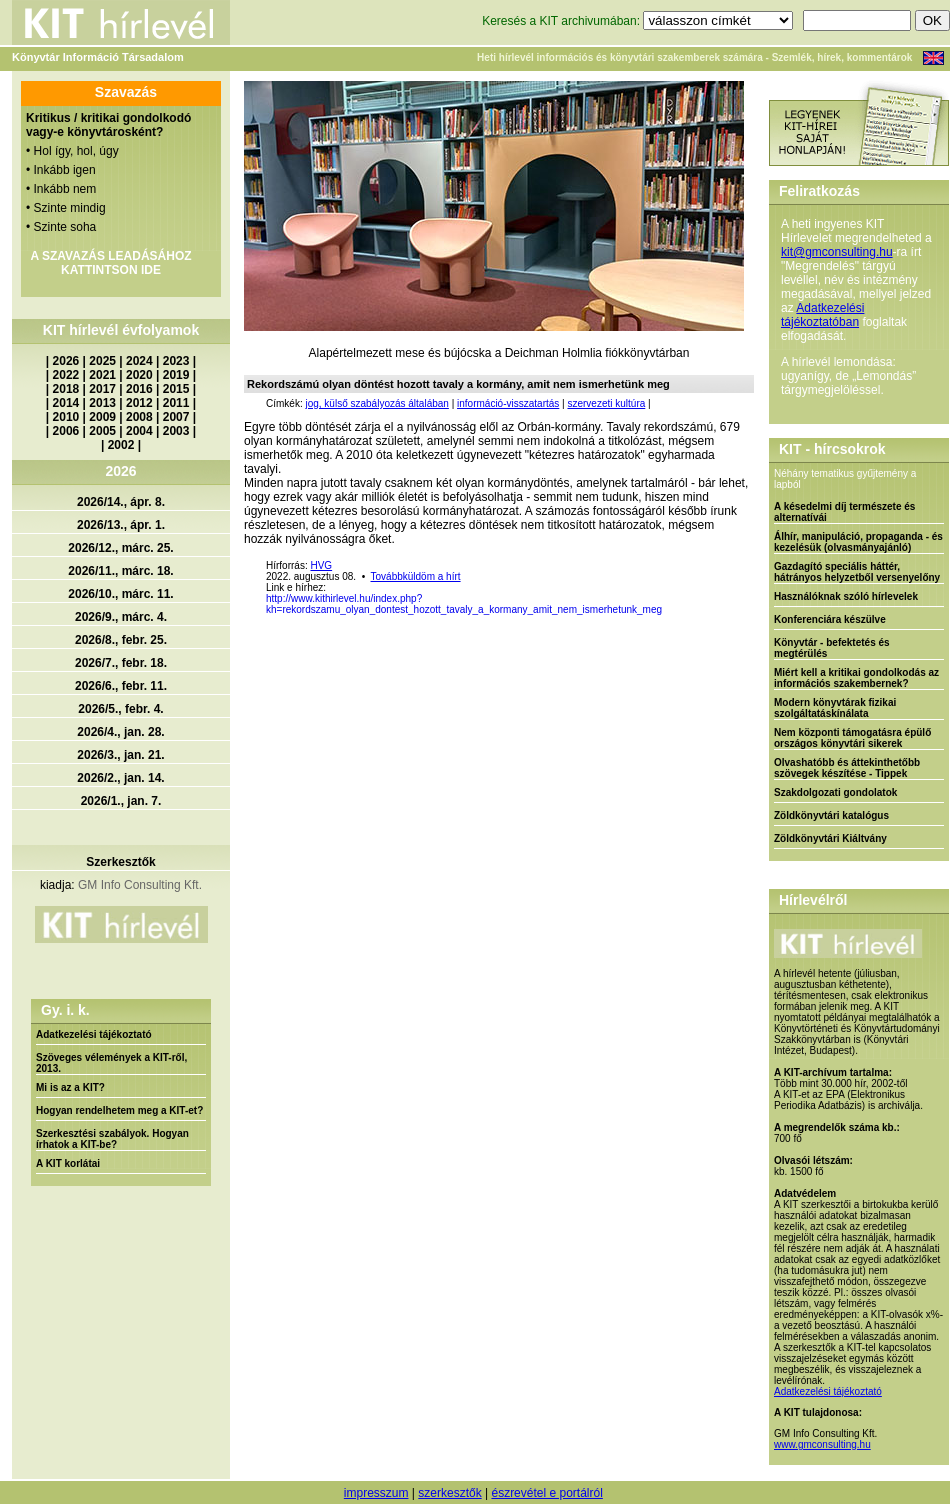 The image size is (950, 1504). What do you see at coordinates (70, 1087) in the screenshot?
I see `Mi is az a KIT?` at bounding box center [70, 1087].